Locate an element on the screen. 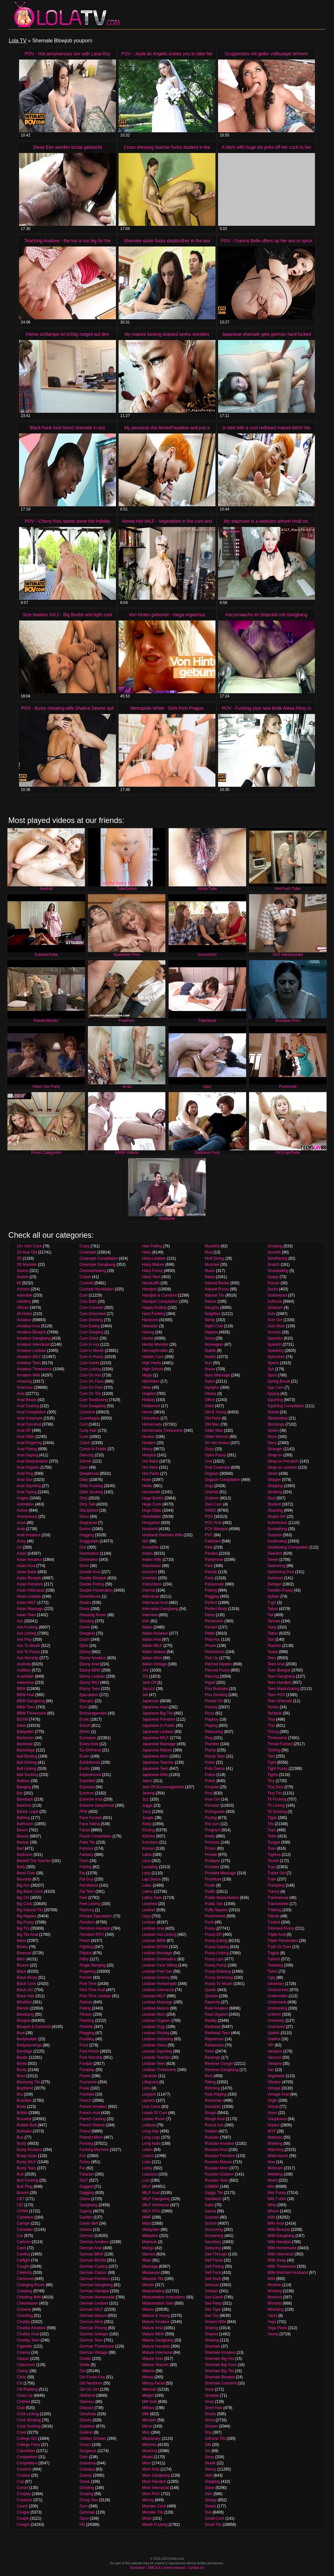  See Through is located at coordinates (216, 2254).